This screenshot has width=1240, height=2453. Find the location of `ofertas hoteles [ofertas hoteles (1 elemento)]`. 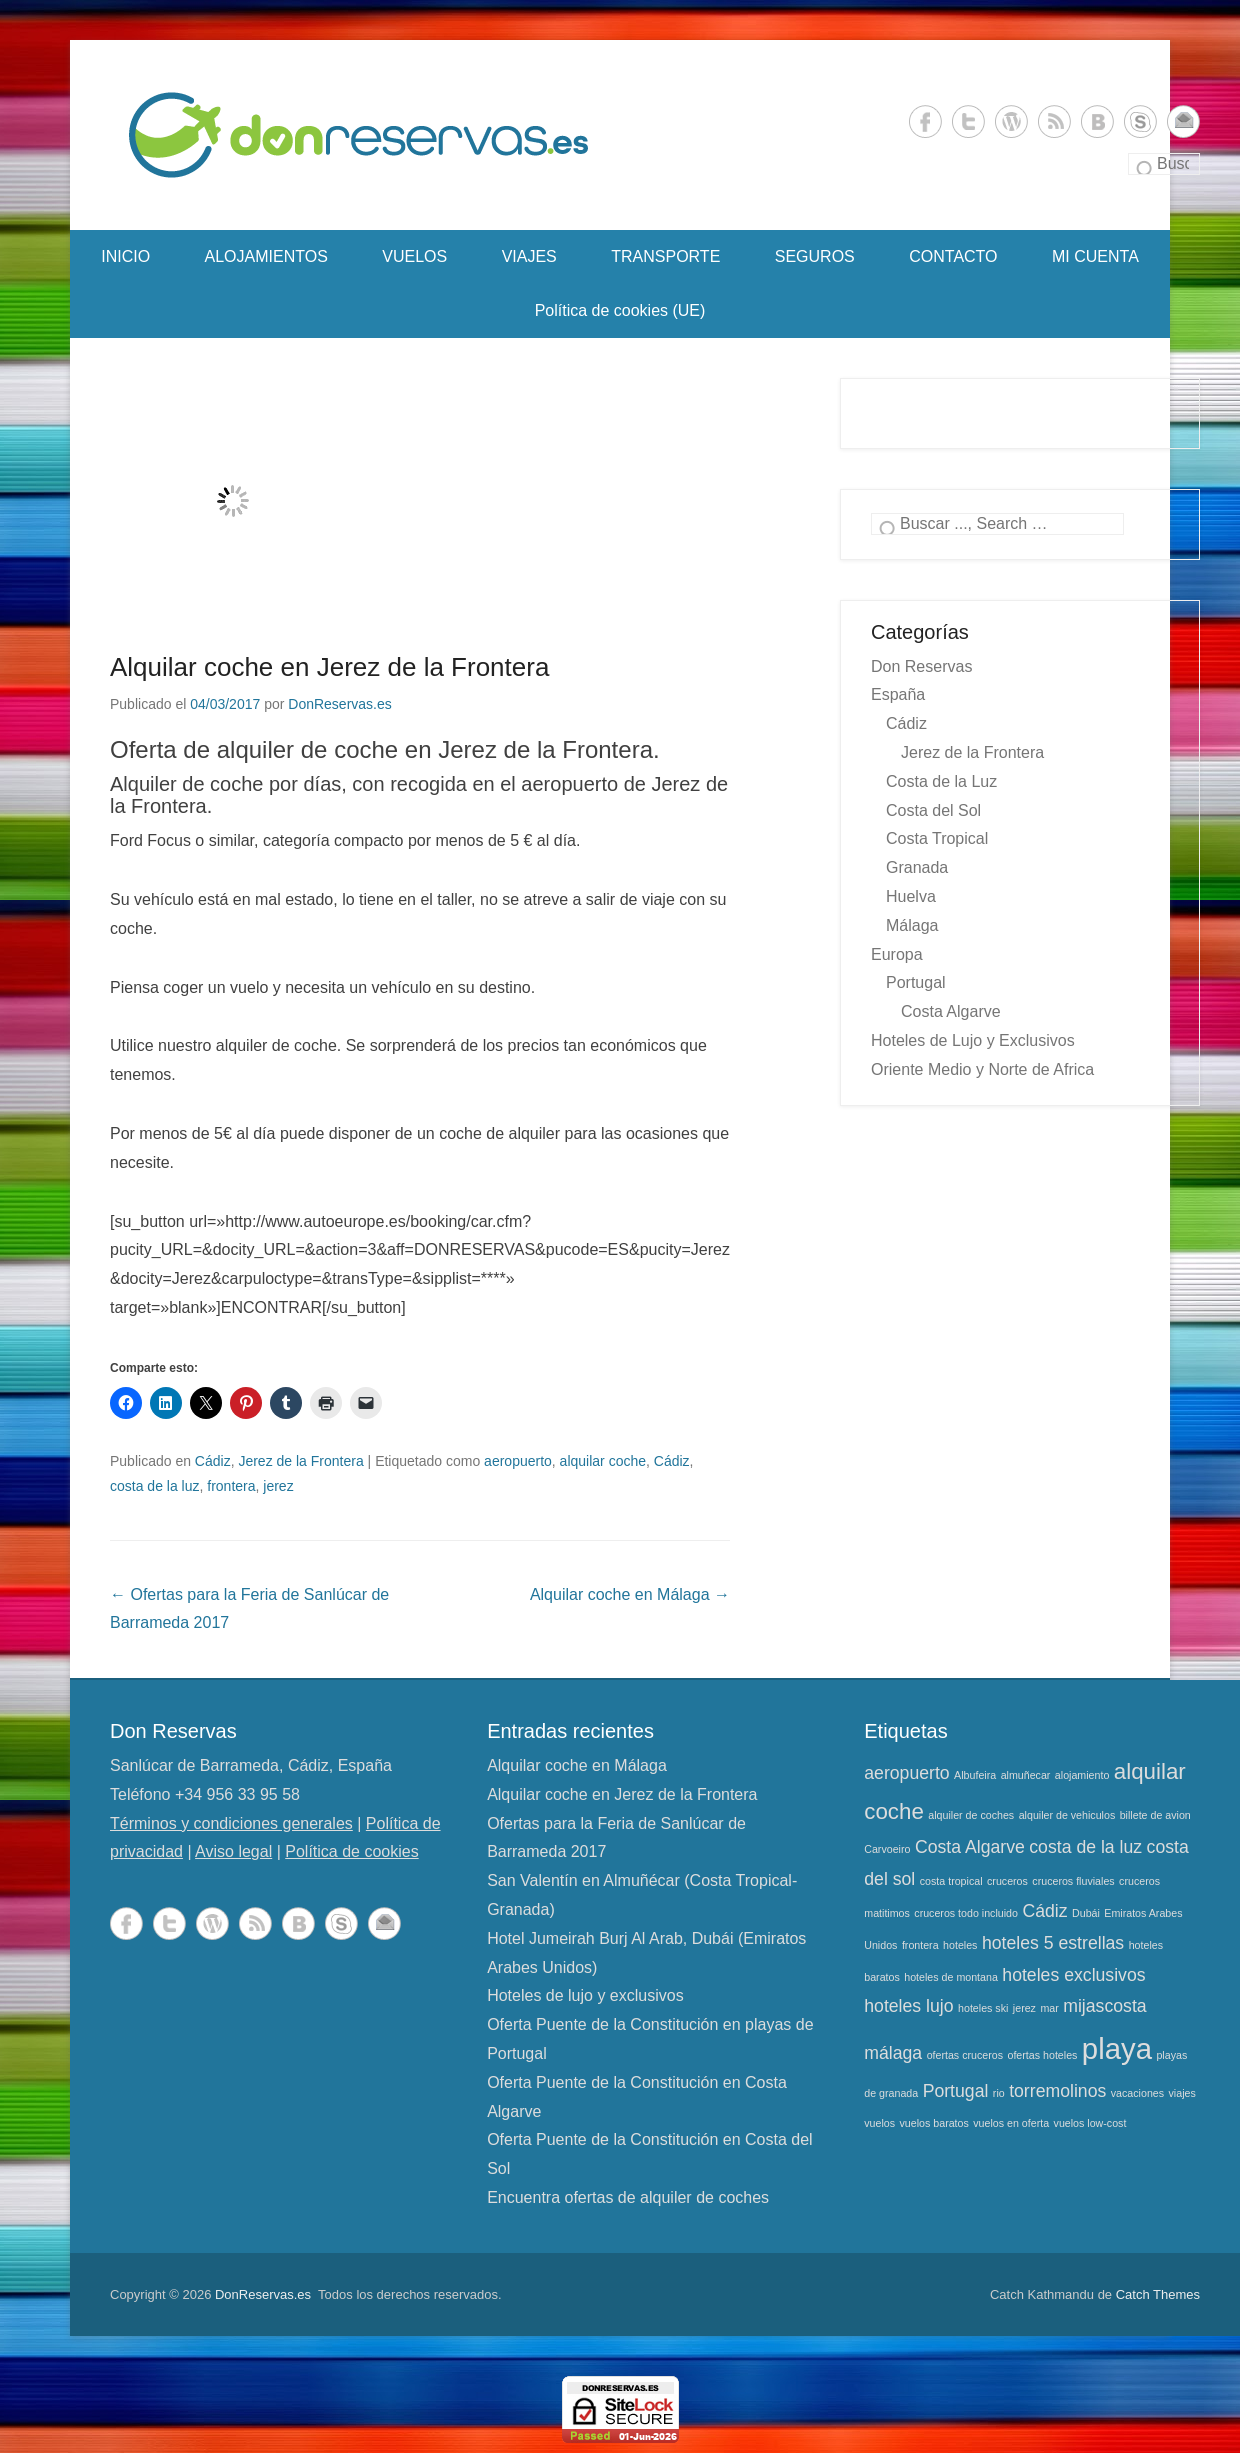

ofertas hoteles [ofertas hoteles (1 elemento)] is located at coordinates (1042, 2055).